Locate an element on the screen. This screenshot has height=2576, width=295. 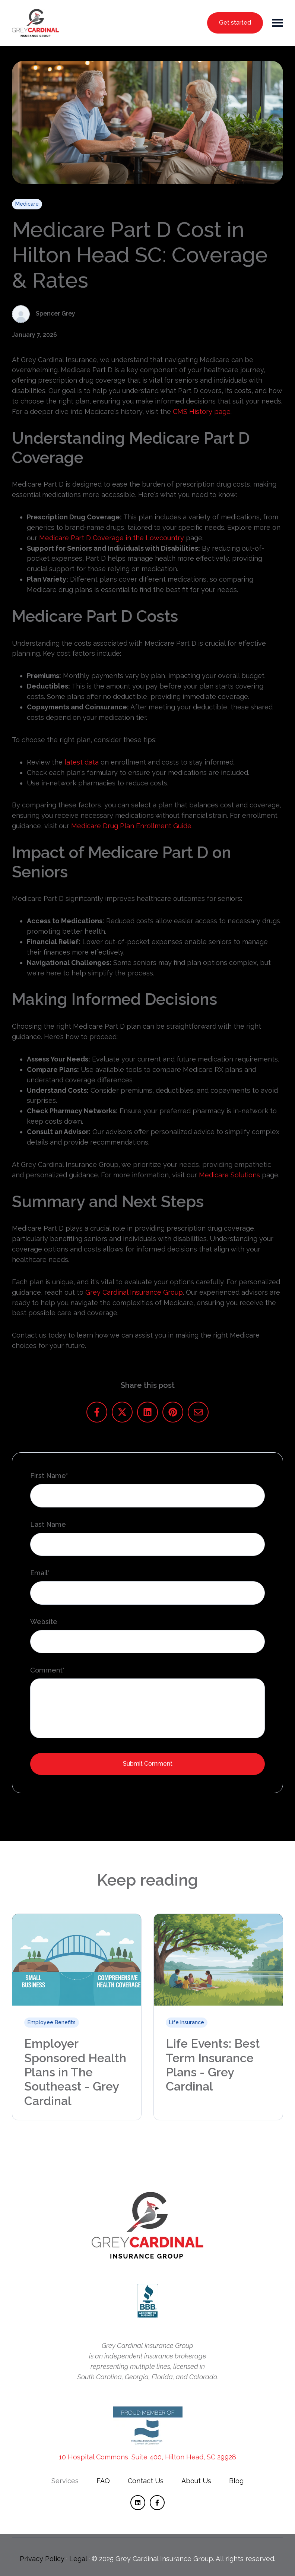
Blog is located at coordinates (236, 2481).